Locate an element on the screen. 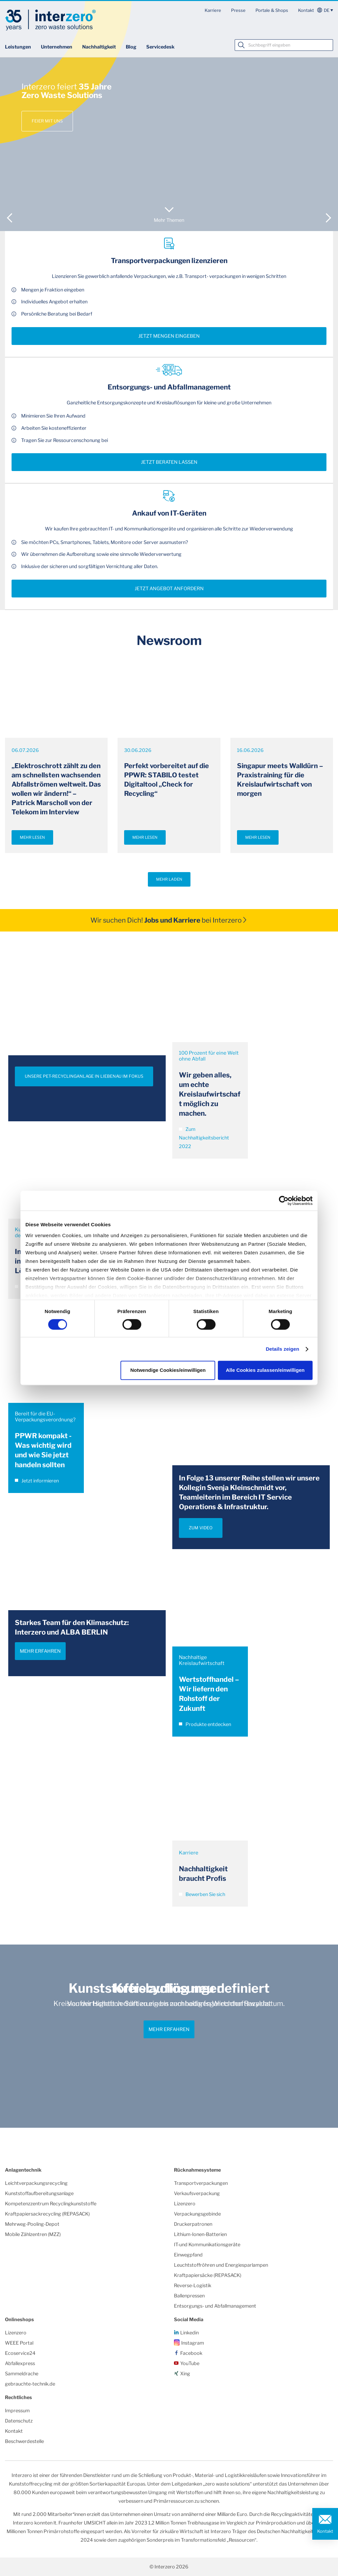  Unternehmen is located at coordinates (56, 47).